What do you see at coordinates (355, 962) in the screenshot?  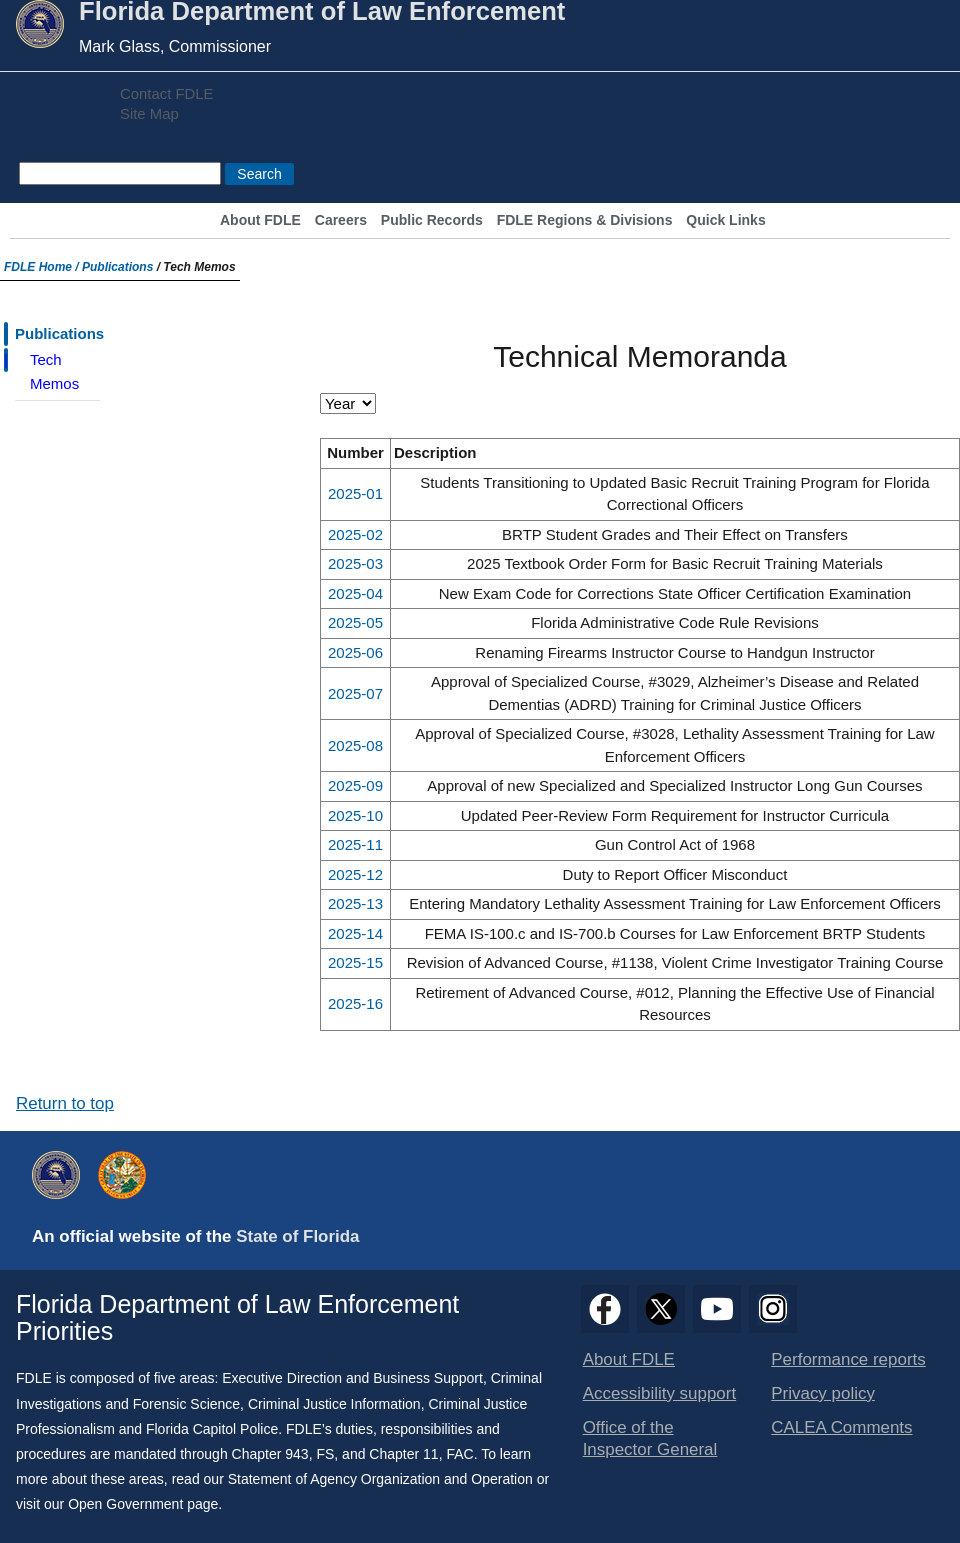 I see `2025-15` at bounding box center [355, 962].